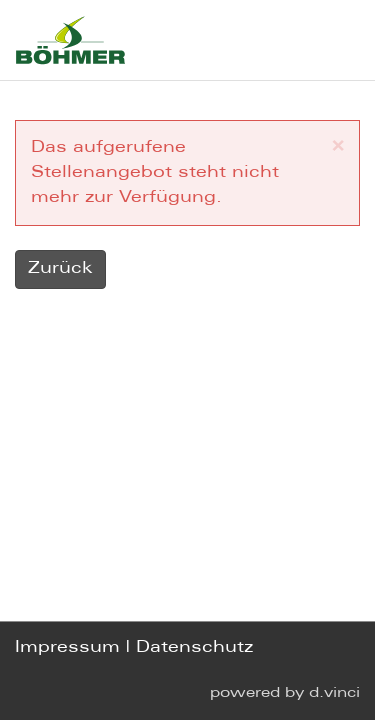  What do you see at coordinates (67, 648) in the screenshot?
I see `Impressum` at bounding box center [67, 648].